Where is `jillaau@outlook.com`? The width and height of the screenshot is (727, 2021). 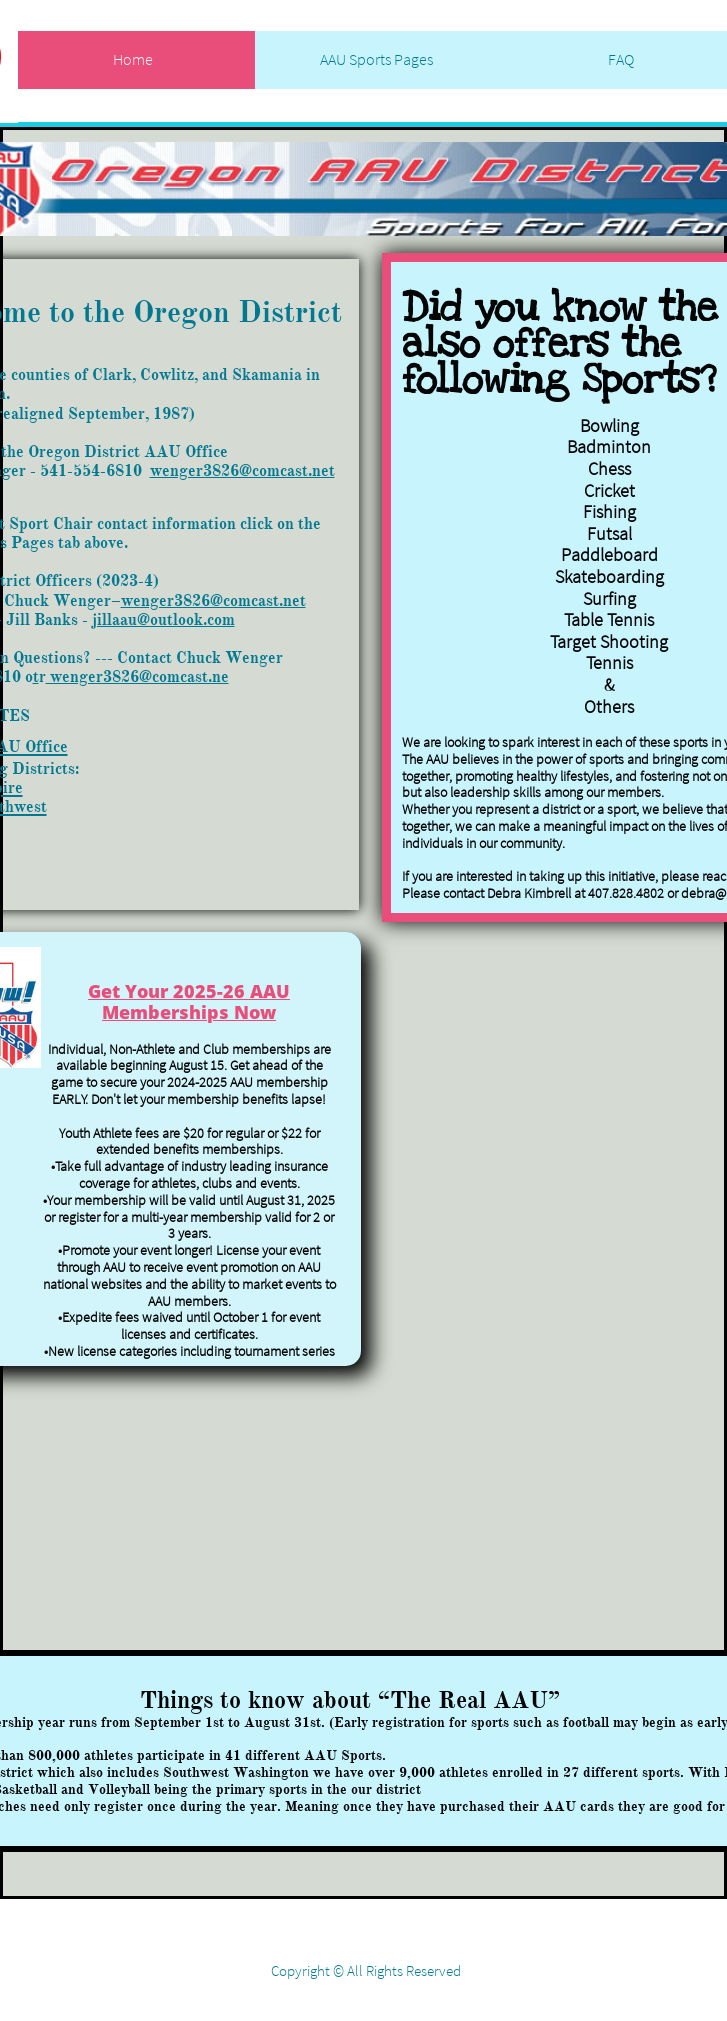
jillaau@outlook.com is located at coordinates (163, 620).